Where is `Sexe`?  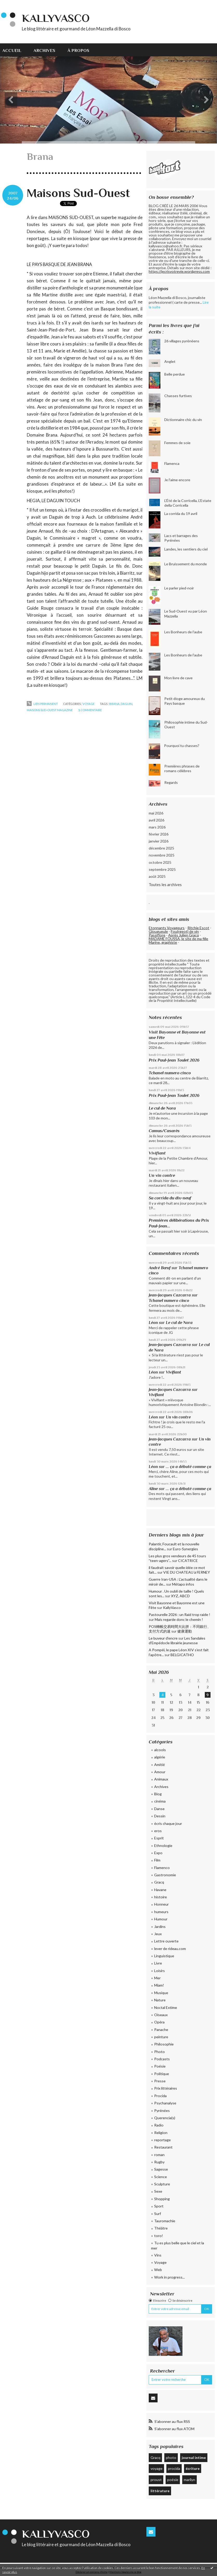
Sexe is located at coordinates (158, 2191).